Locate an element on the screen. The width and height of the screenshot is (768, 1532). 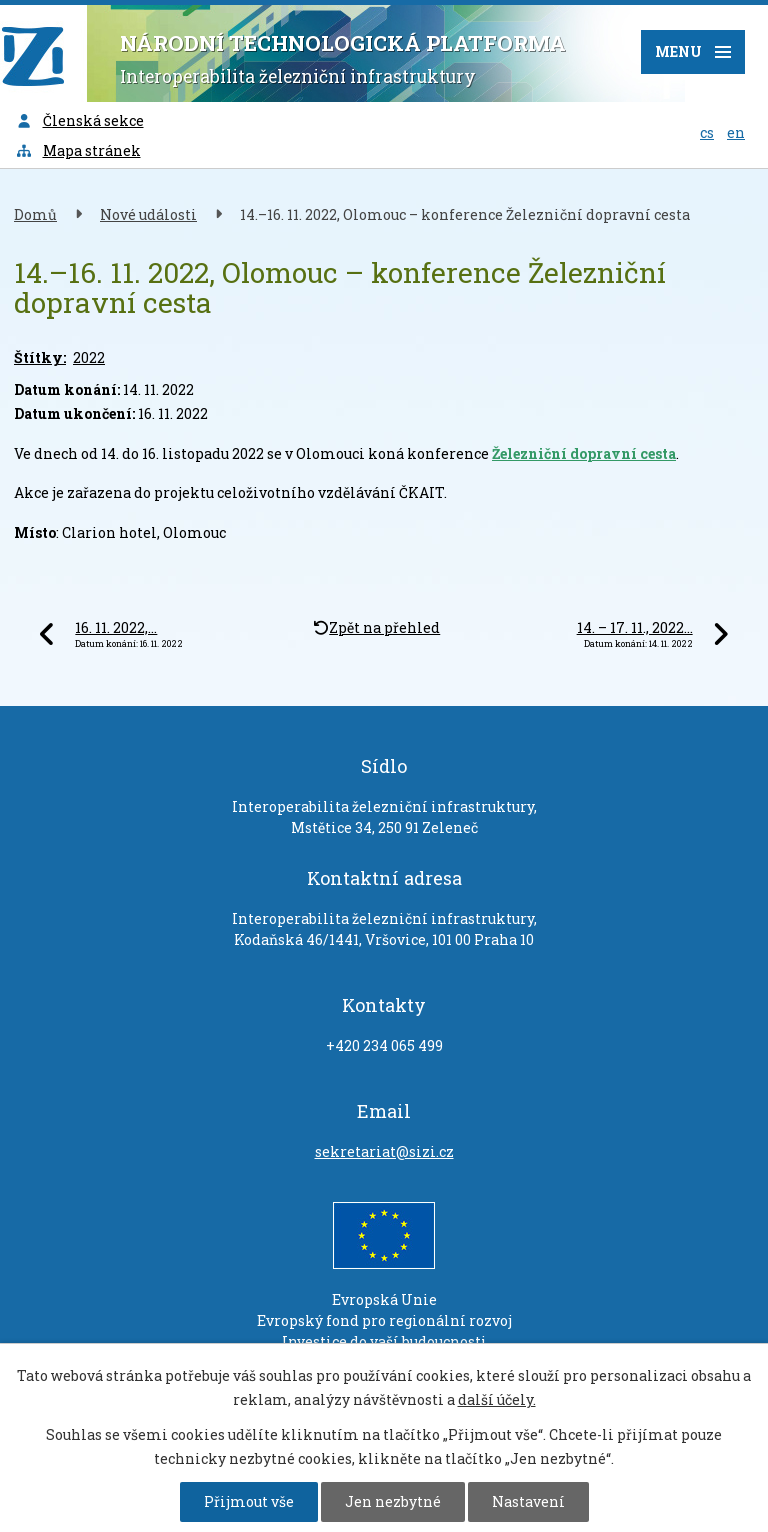
Jen nezbytné is located at coordinates (393, 1501).